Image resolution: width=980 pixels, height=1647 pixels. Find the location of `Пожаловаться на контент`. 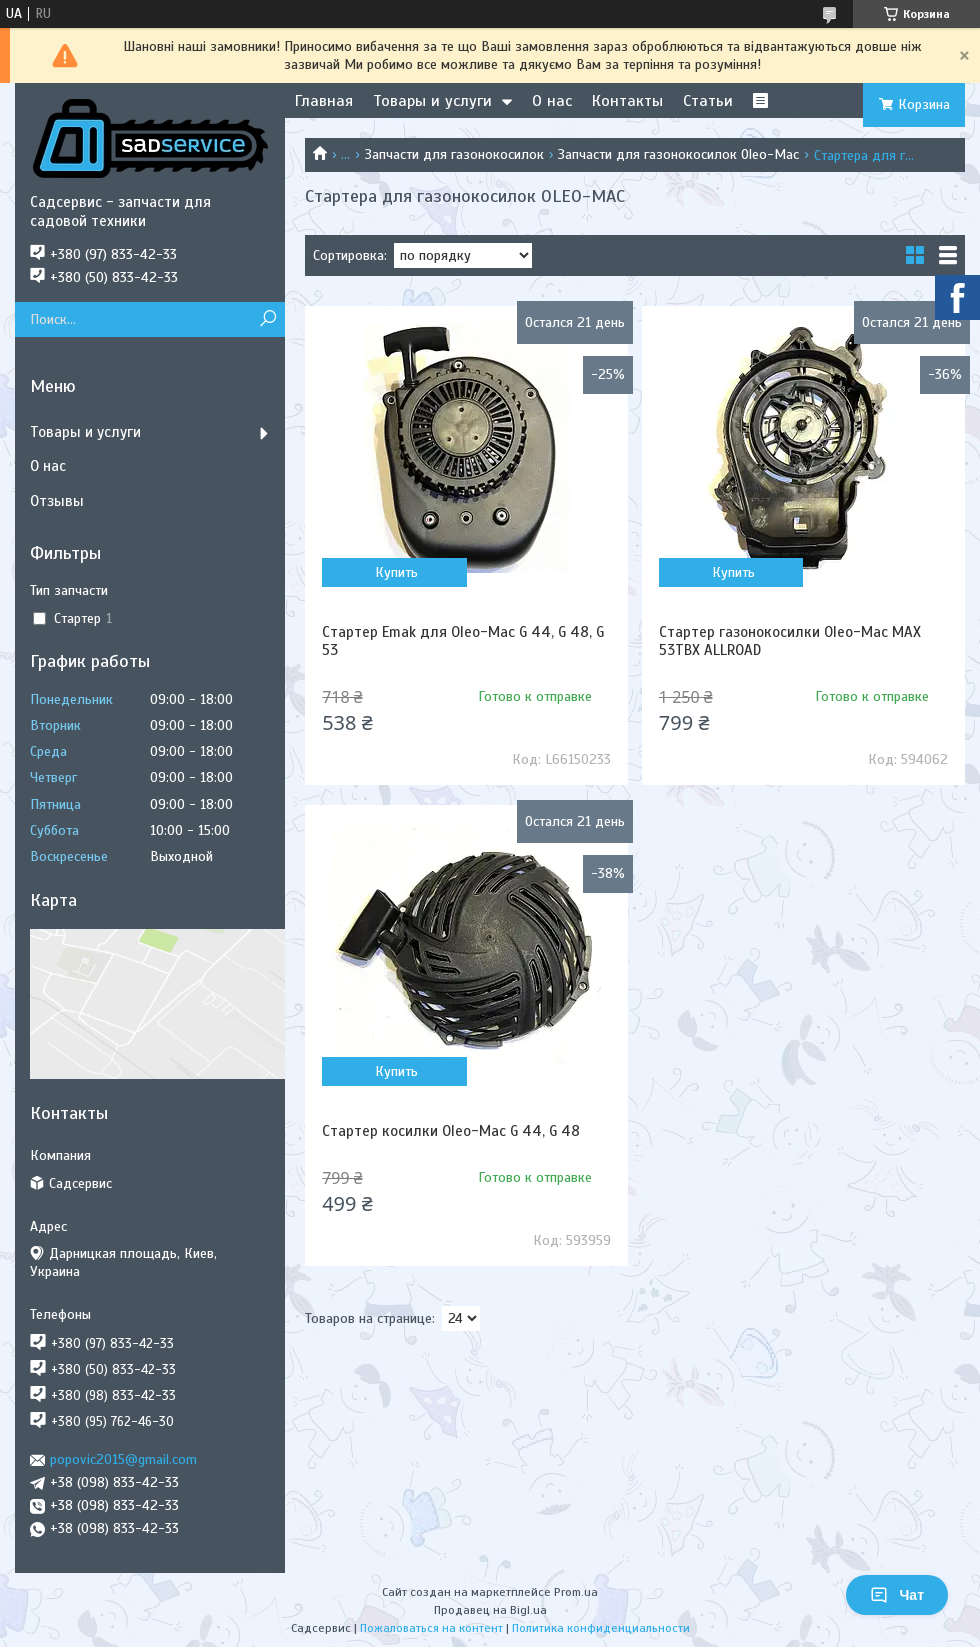

Пожаловаться на контент is located at coordinates (431, 1628).